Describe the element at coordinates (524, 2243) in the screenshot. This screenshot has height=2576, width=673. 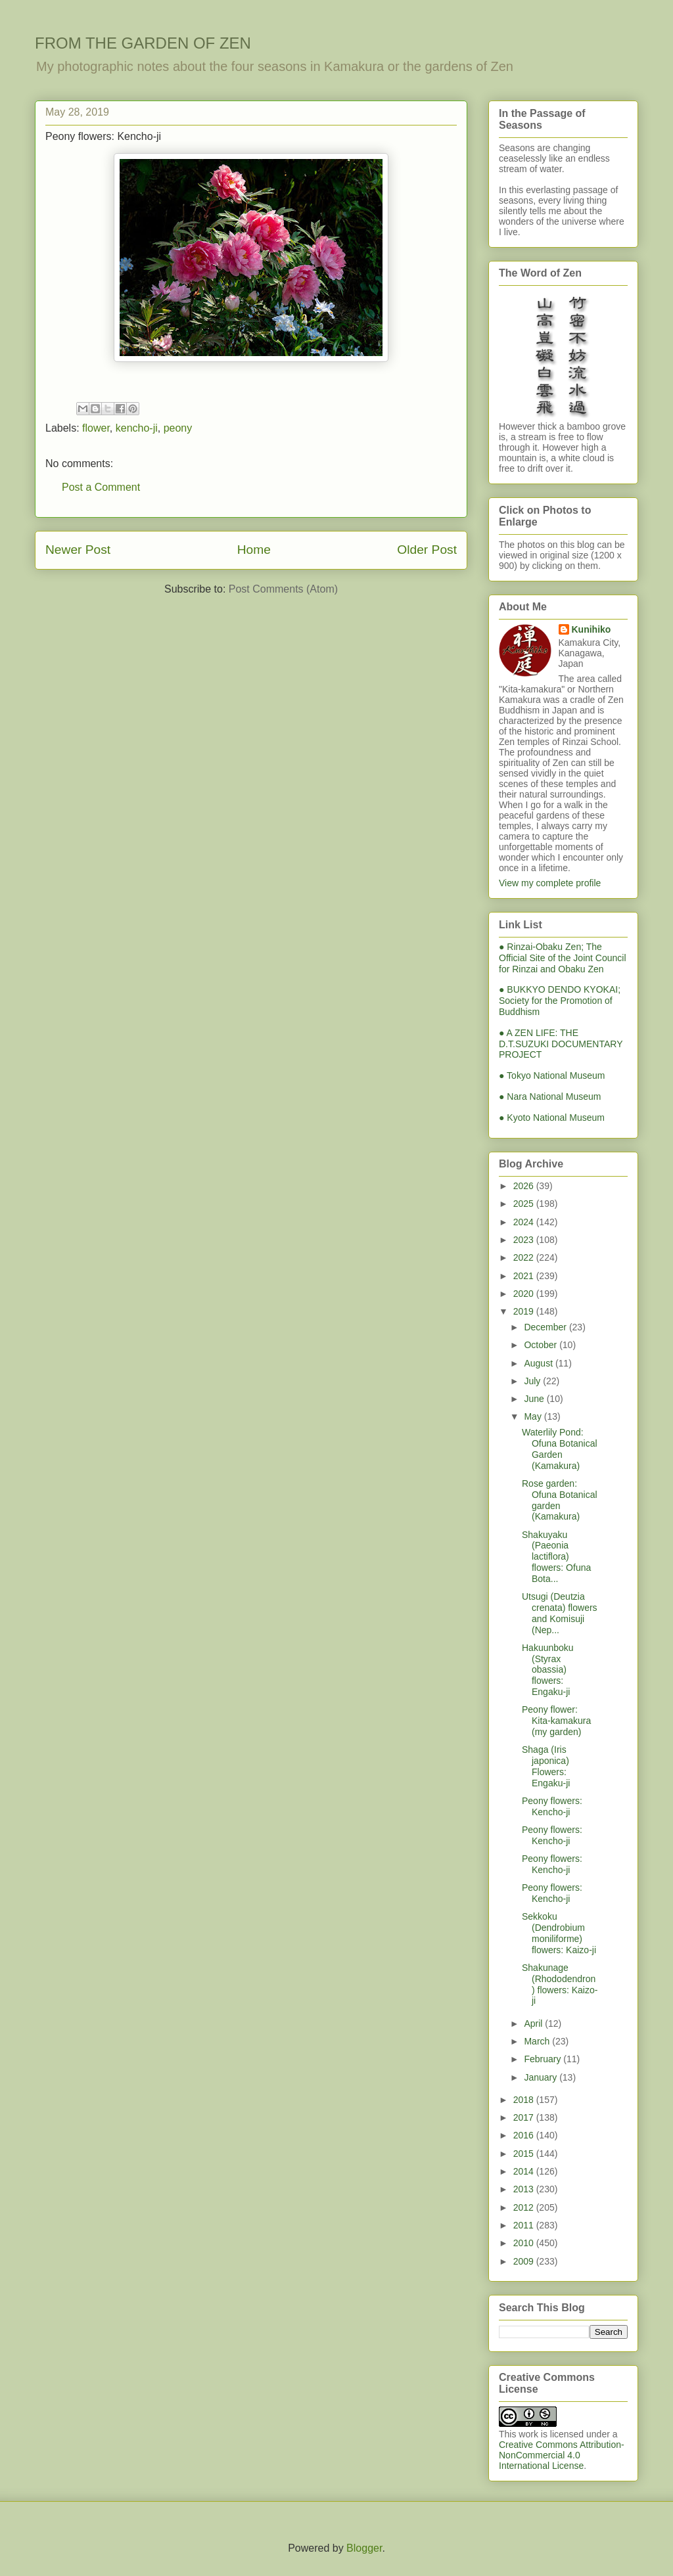
I see `2010` at that location.